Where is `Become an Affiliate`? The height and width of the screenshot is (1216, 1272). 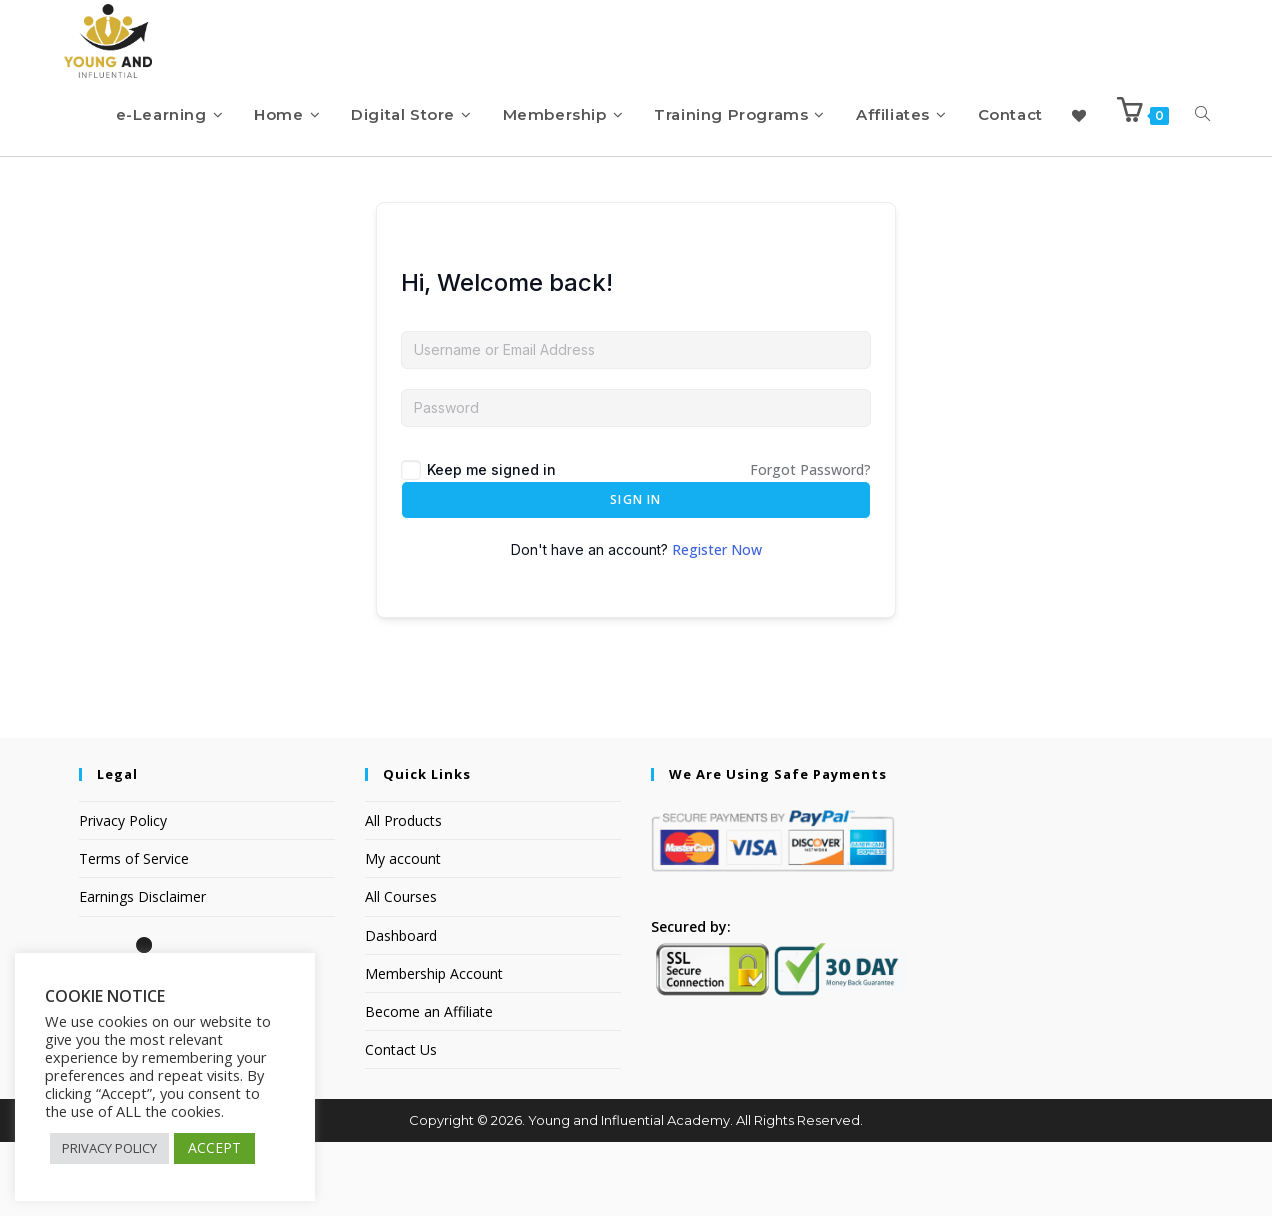 Become an Affiliate is located at coordinates (429, 1085).